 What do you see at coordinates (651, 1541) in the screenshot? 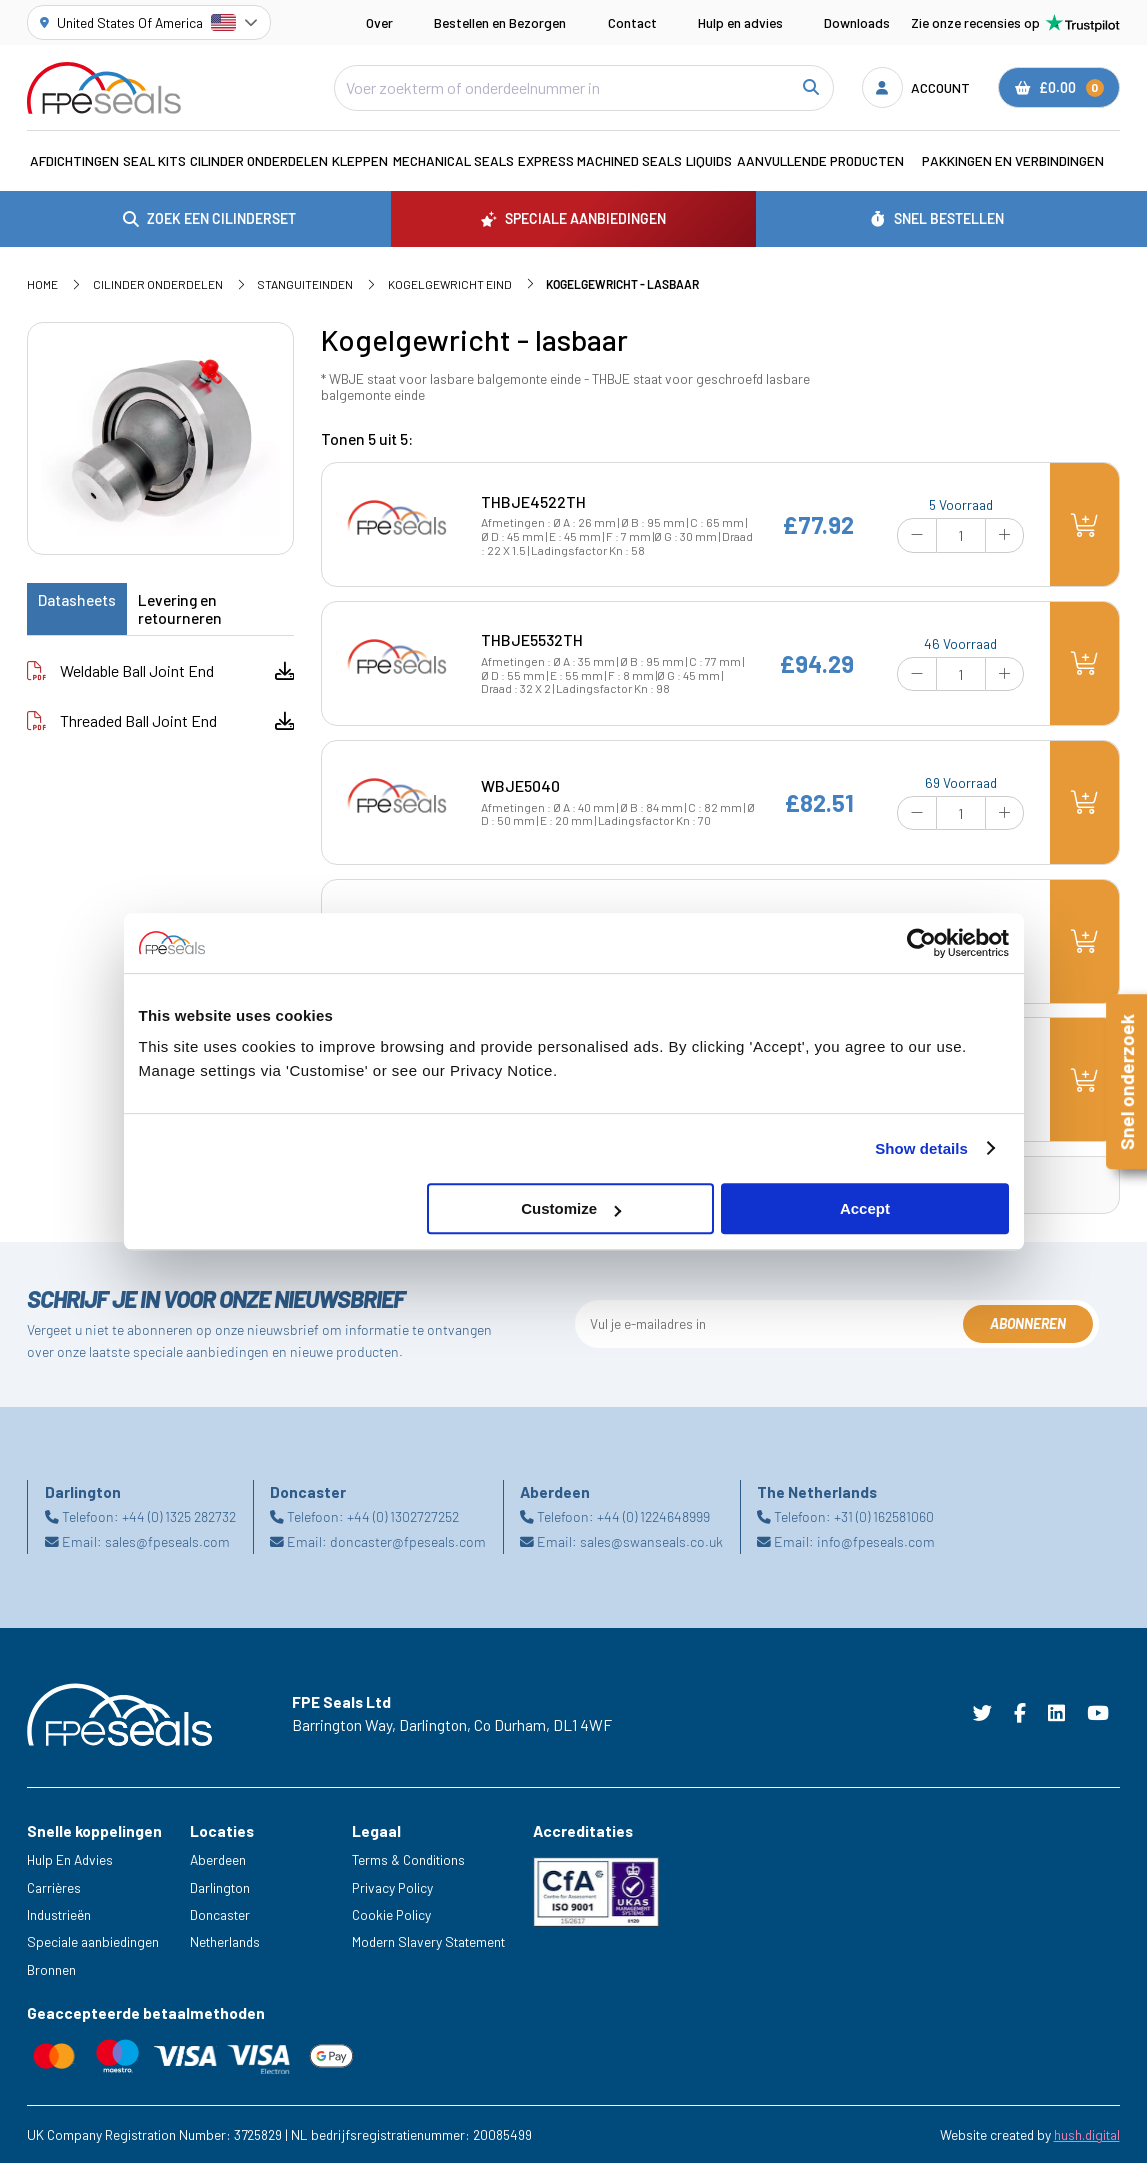
I see `sales@swanseals.co.uk` at bounding box center [651, 1541].